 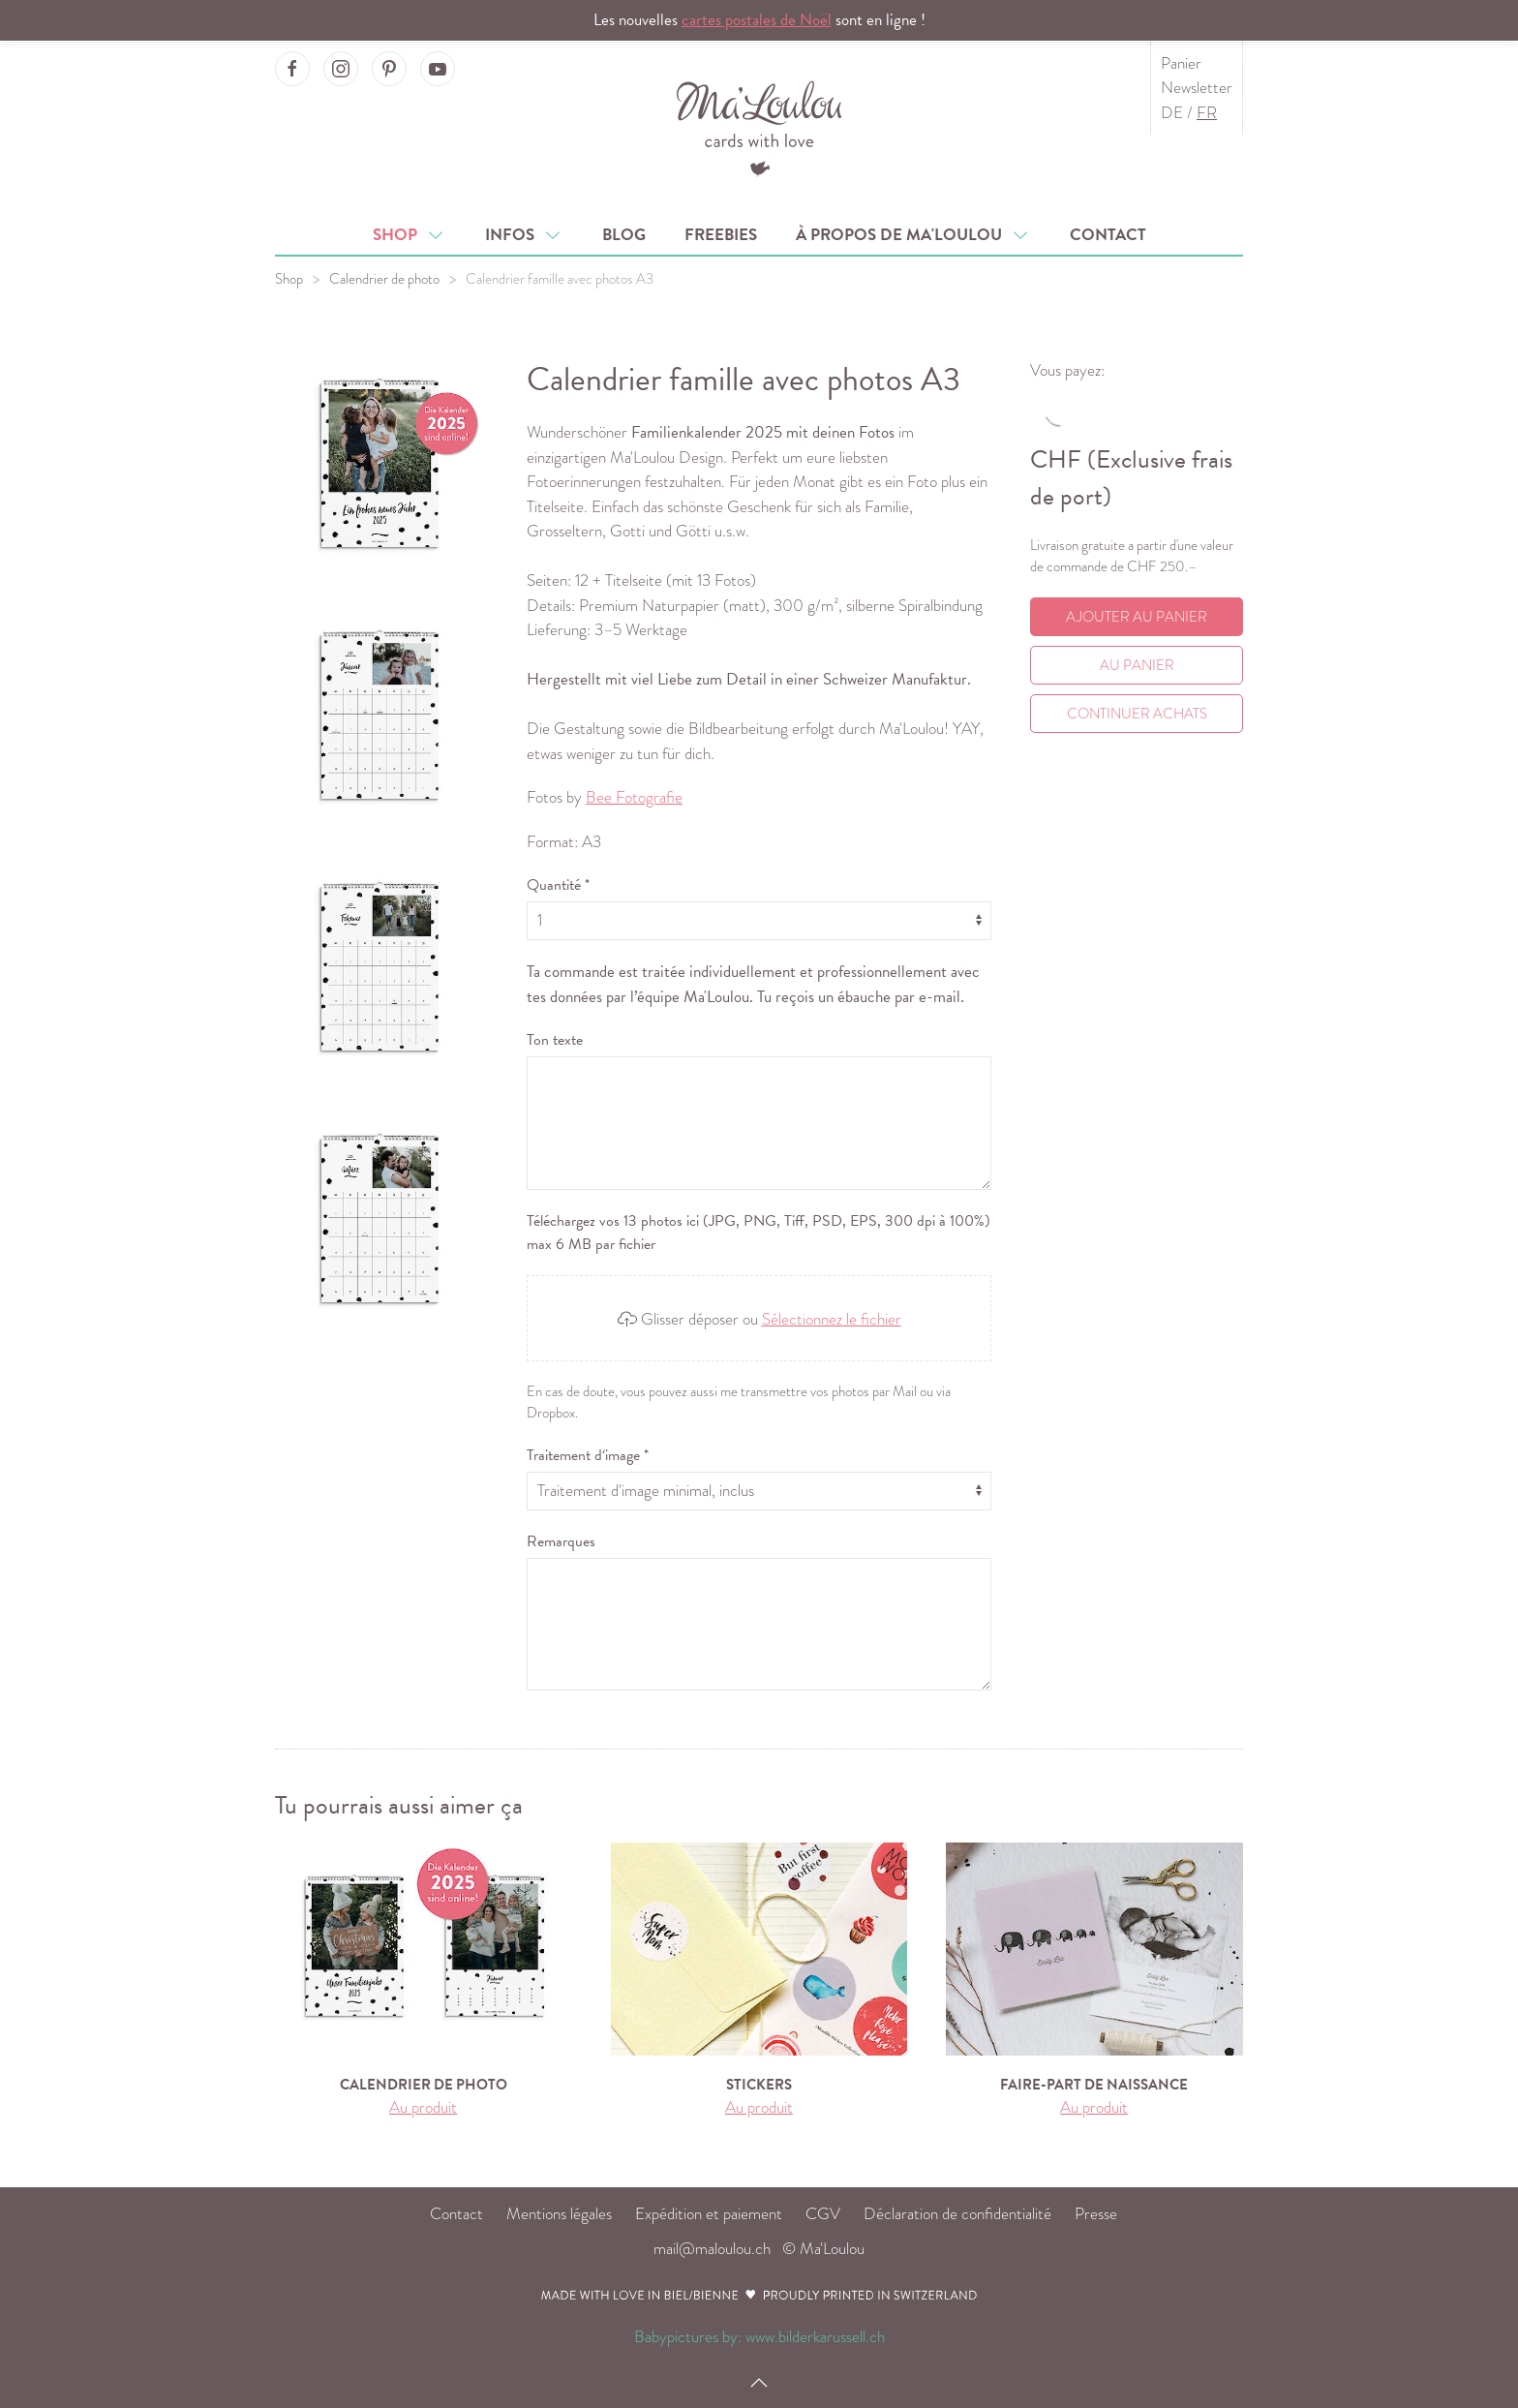 I want to click on Téléchargez vos 13 photos ici (JPG, PNG, Tiff, PSD, EPS, 300 dpi à 100%) max 6 MB par fichier, so click(x=758, y=1232).